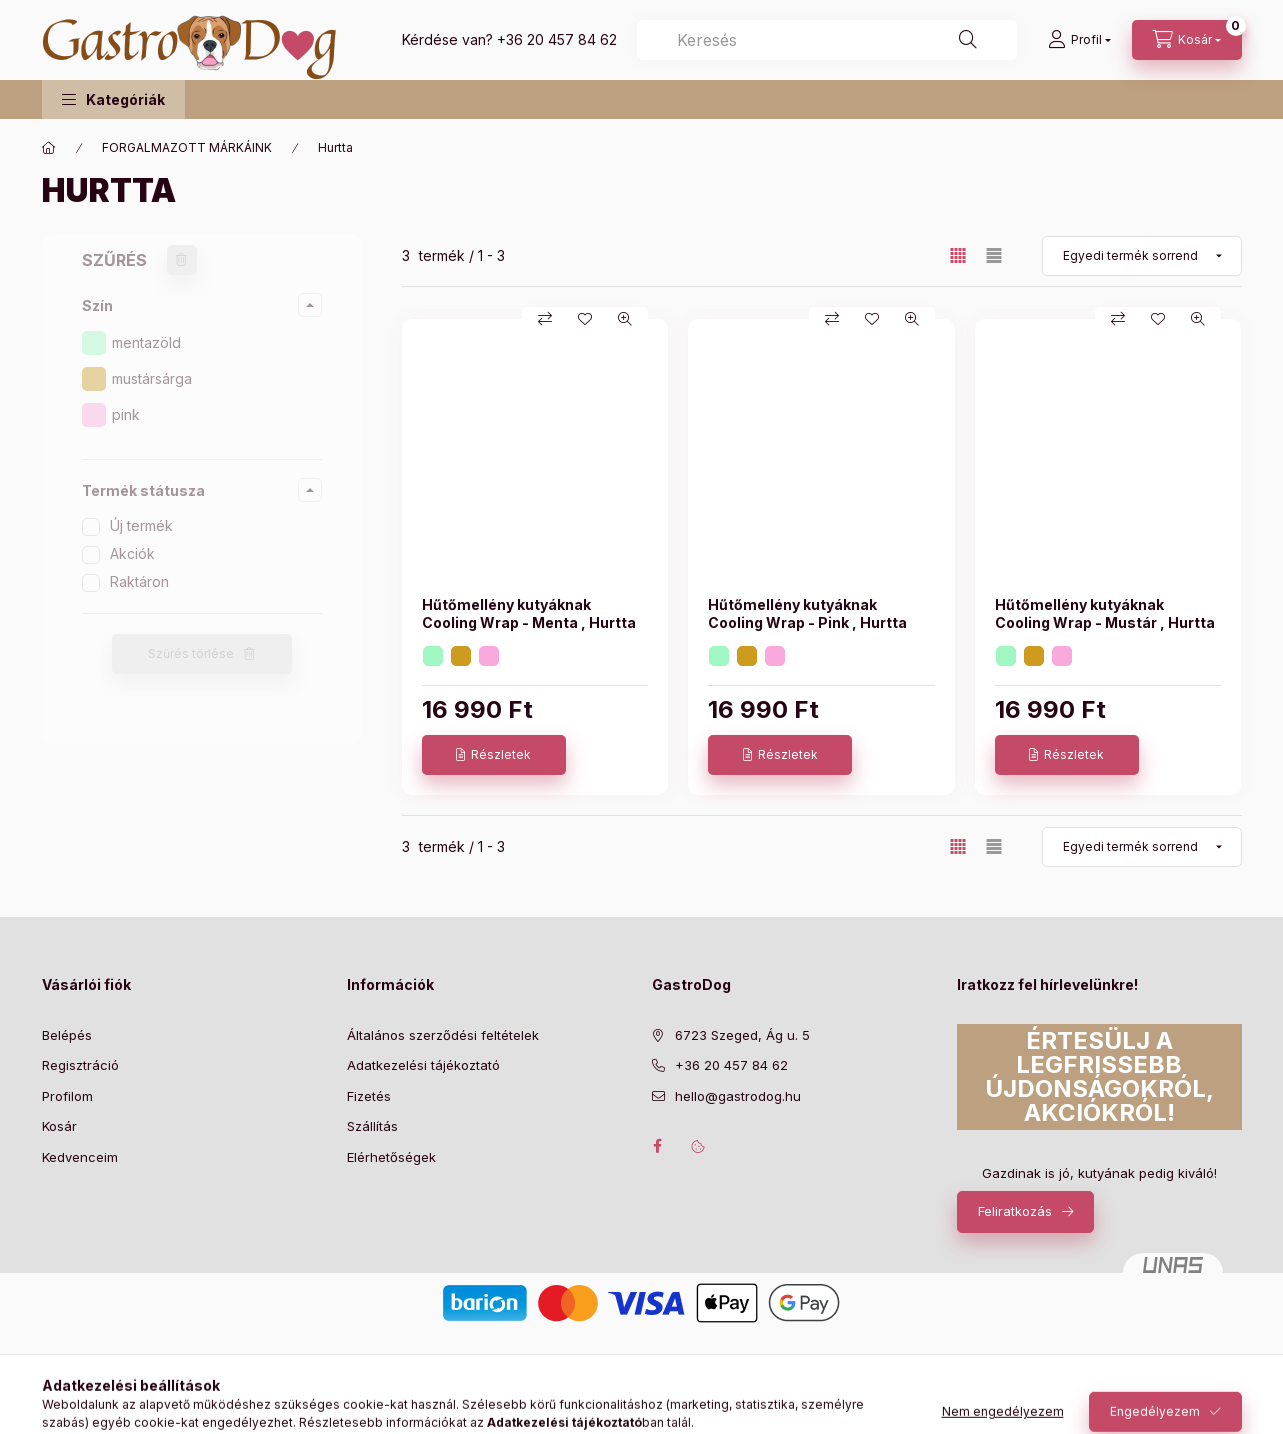 This screenshot has width=1283, height=1434. I want to click on Elérhetőségek, so click(391, 1157).